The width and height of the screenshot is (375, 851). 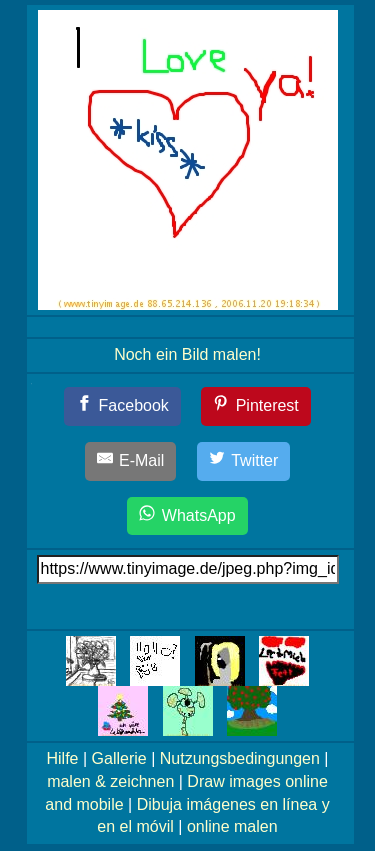 I want to click on online malen, so click(x=232, y=826).